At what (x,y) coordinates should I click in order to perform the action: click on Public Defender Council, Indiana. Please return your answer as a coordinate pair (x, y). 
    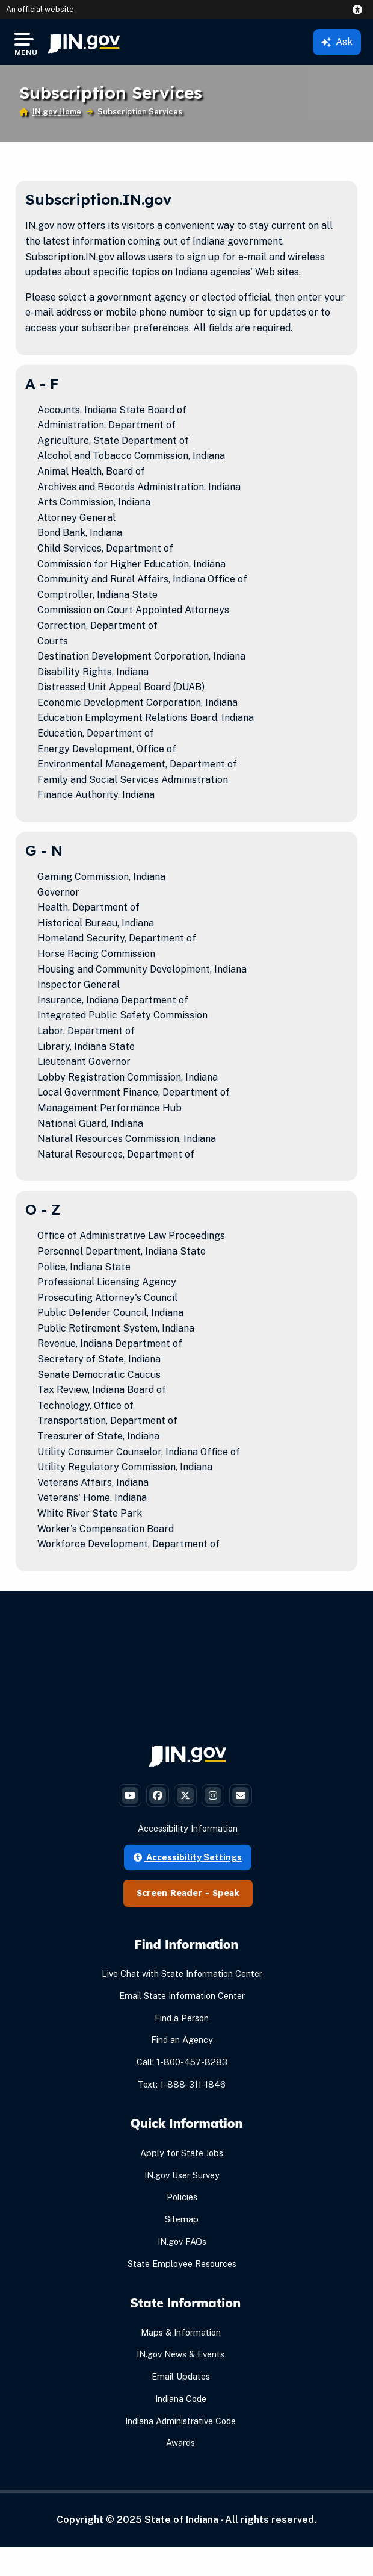
    Looking at the image, I should click on (110, 1312).